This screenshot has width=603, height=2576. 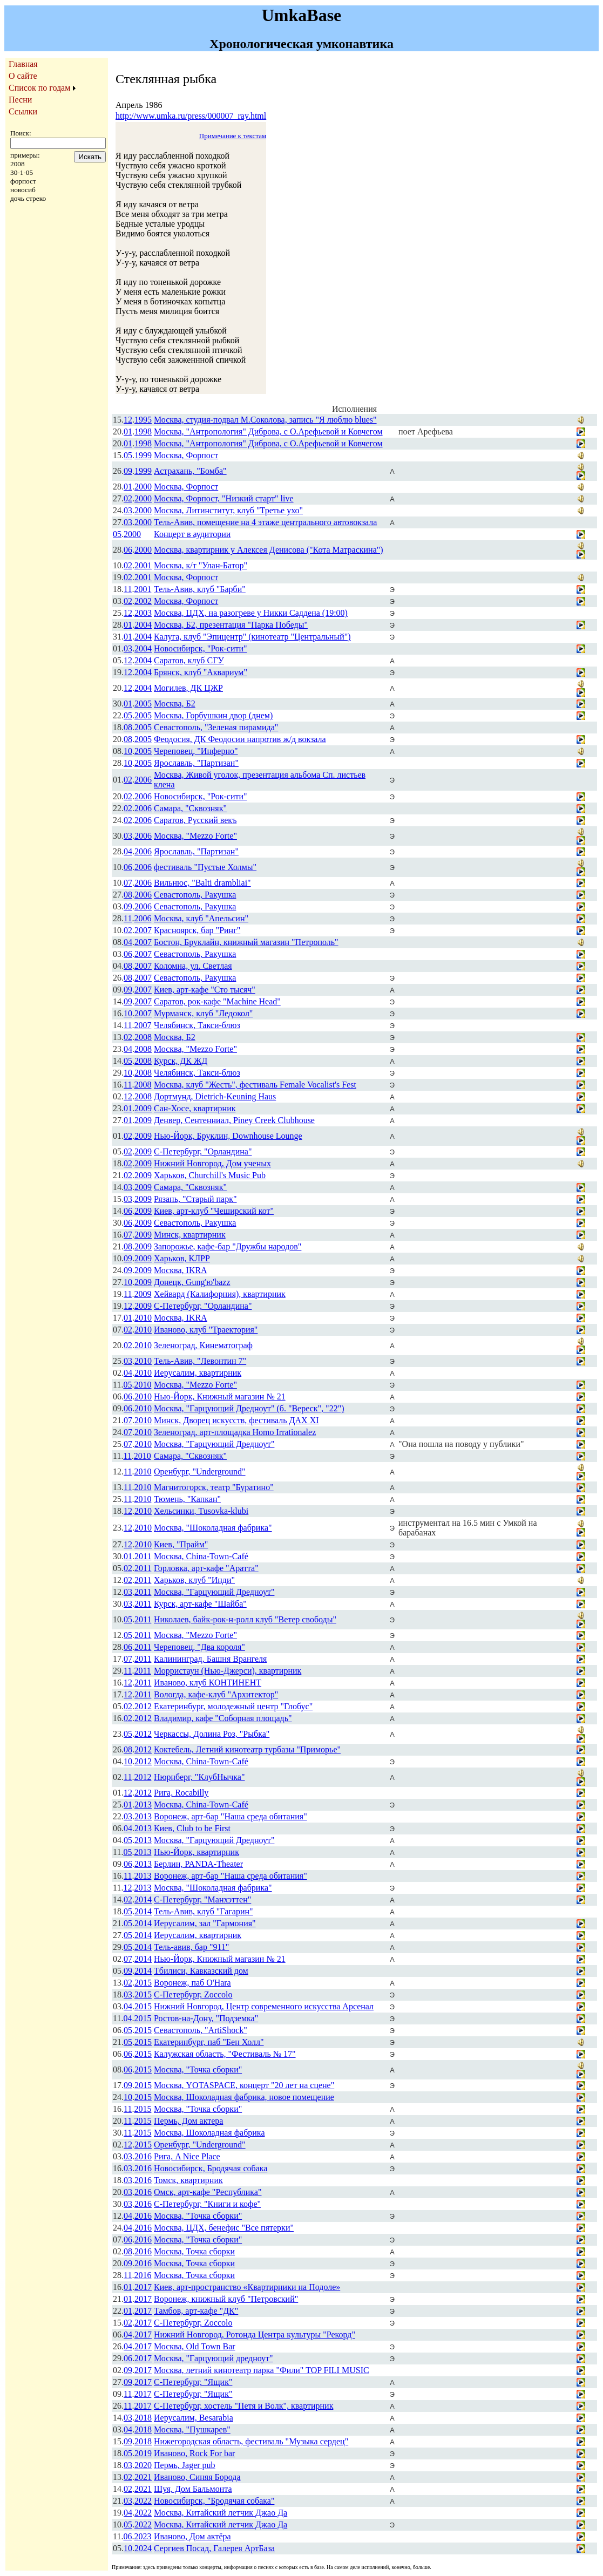 What do you see at coordinates (199, 1646) in the screenshot?
I see `Череповец, "Два короля"` at bounding box center [199, 1646].